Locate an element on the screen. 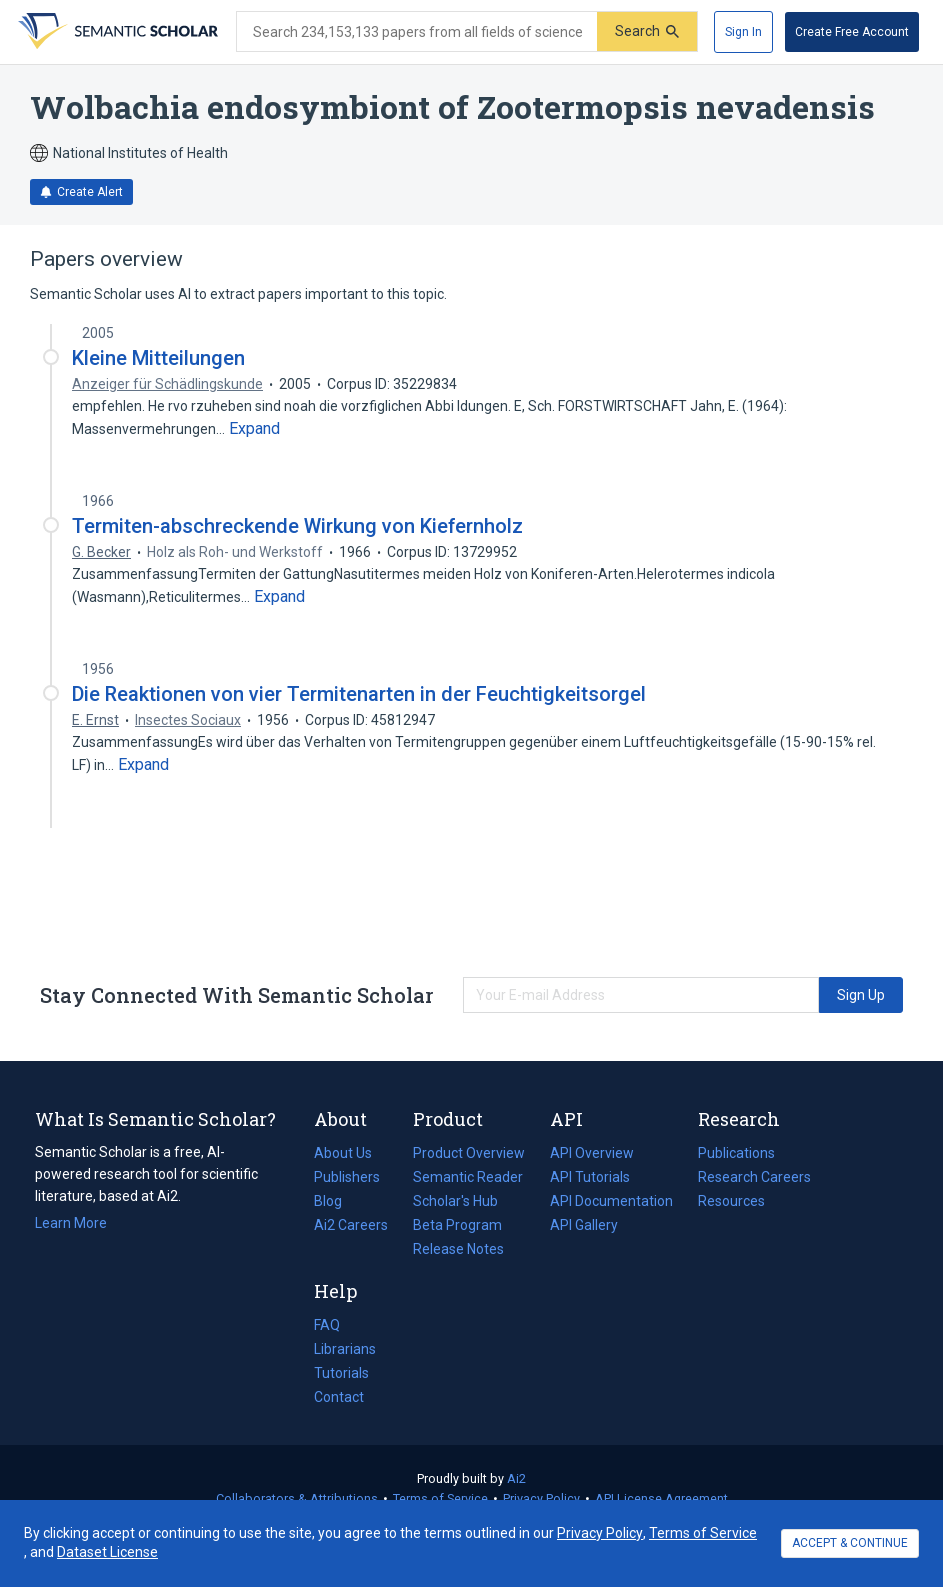 The width and height of the screenshot is (943, 1587). Research Careers is located at coordinates (754, 1177).